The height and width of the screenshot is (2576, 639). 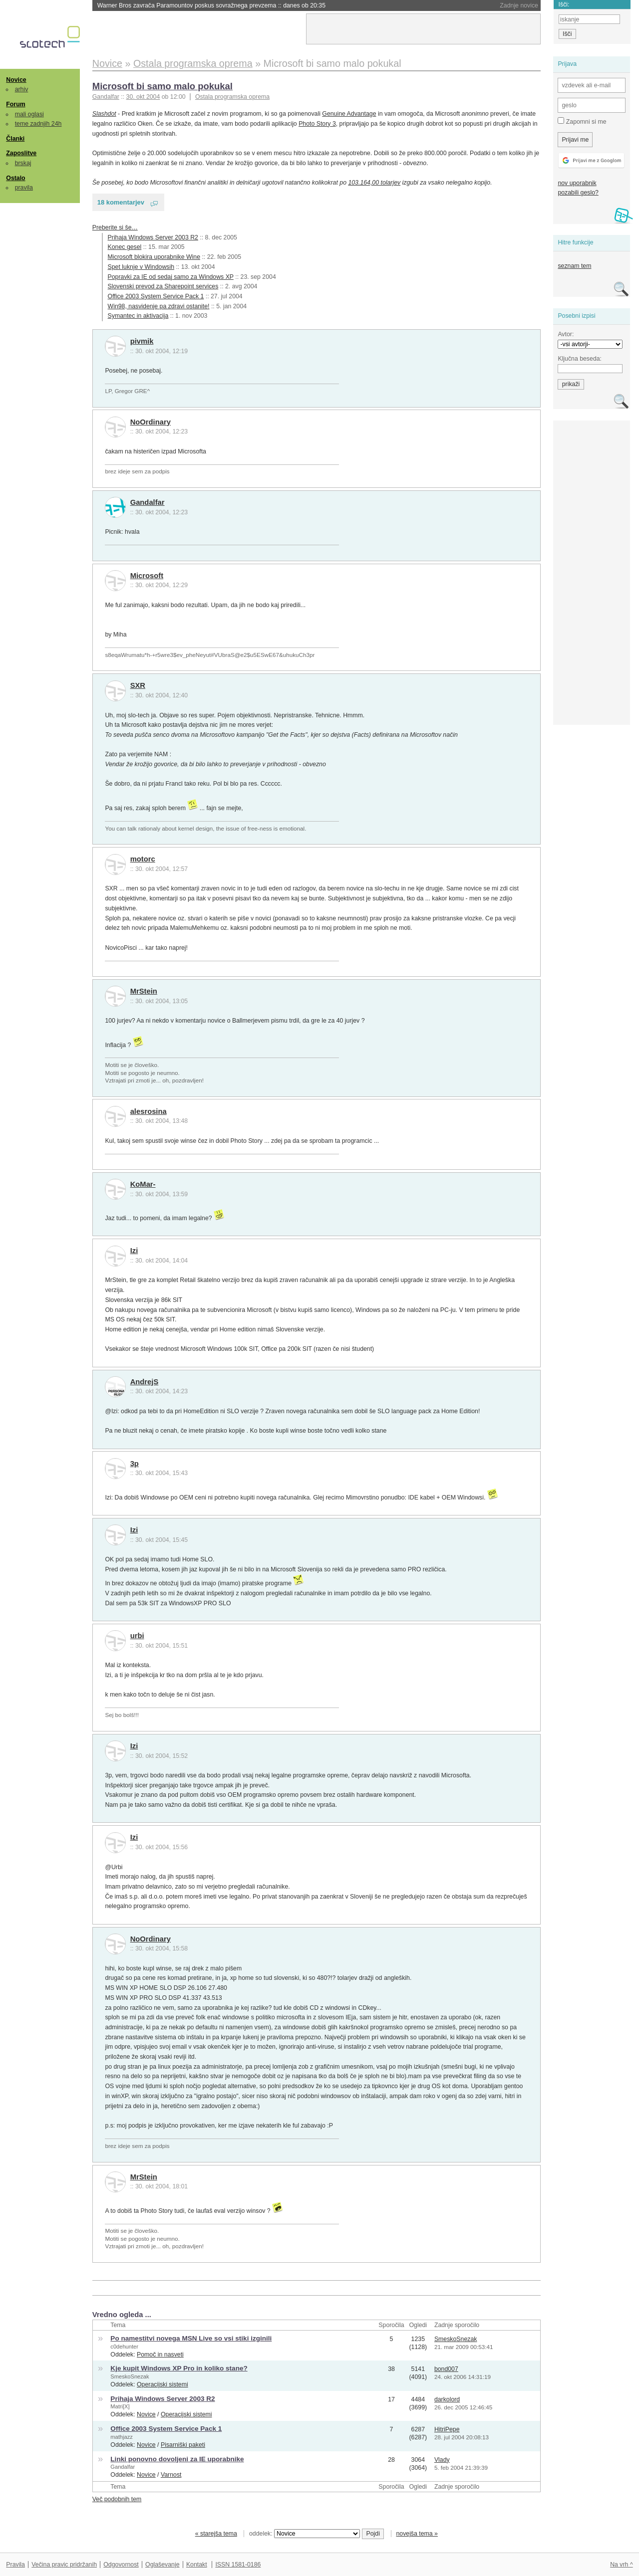 I want to click on Varnost, so click(x=171, y=2474).